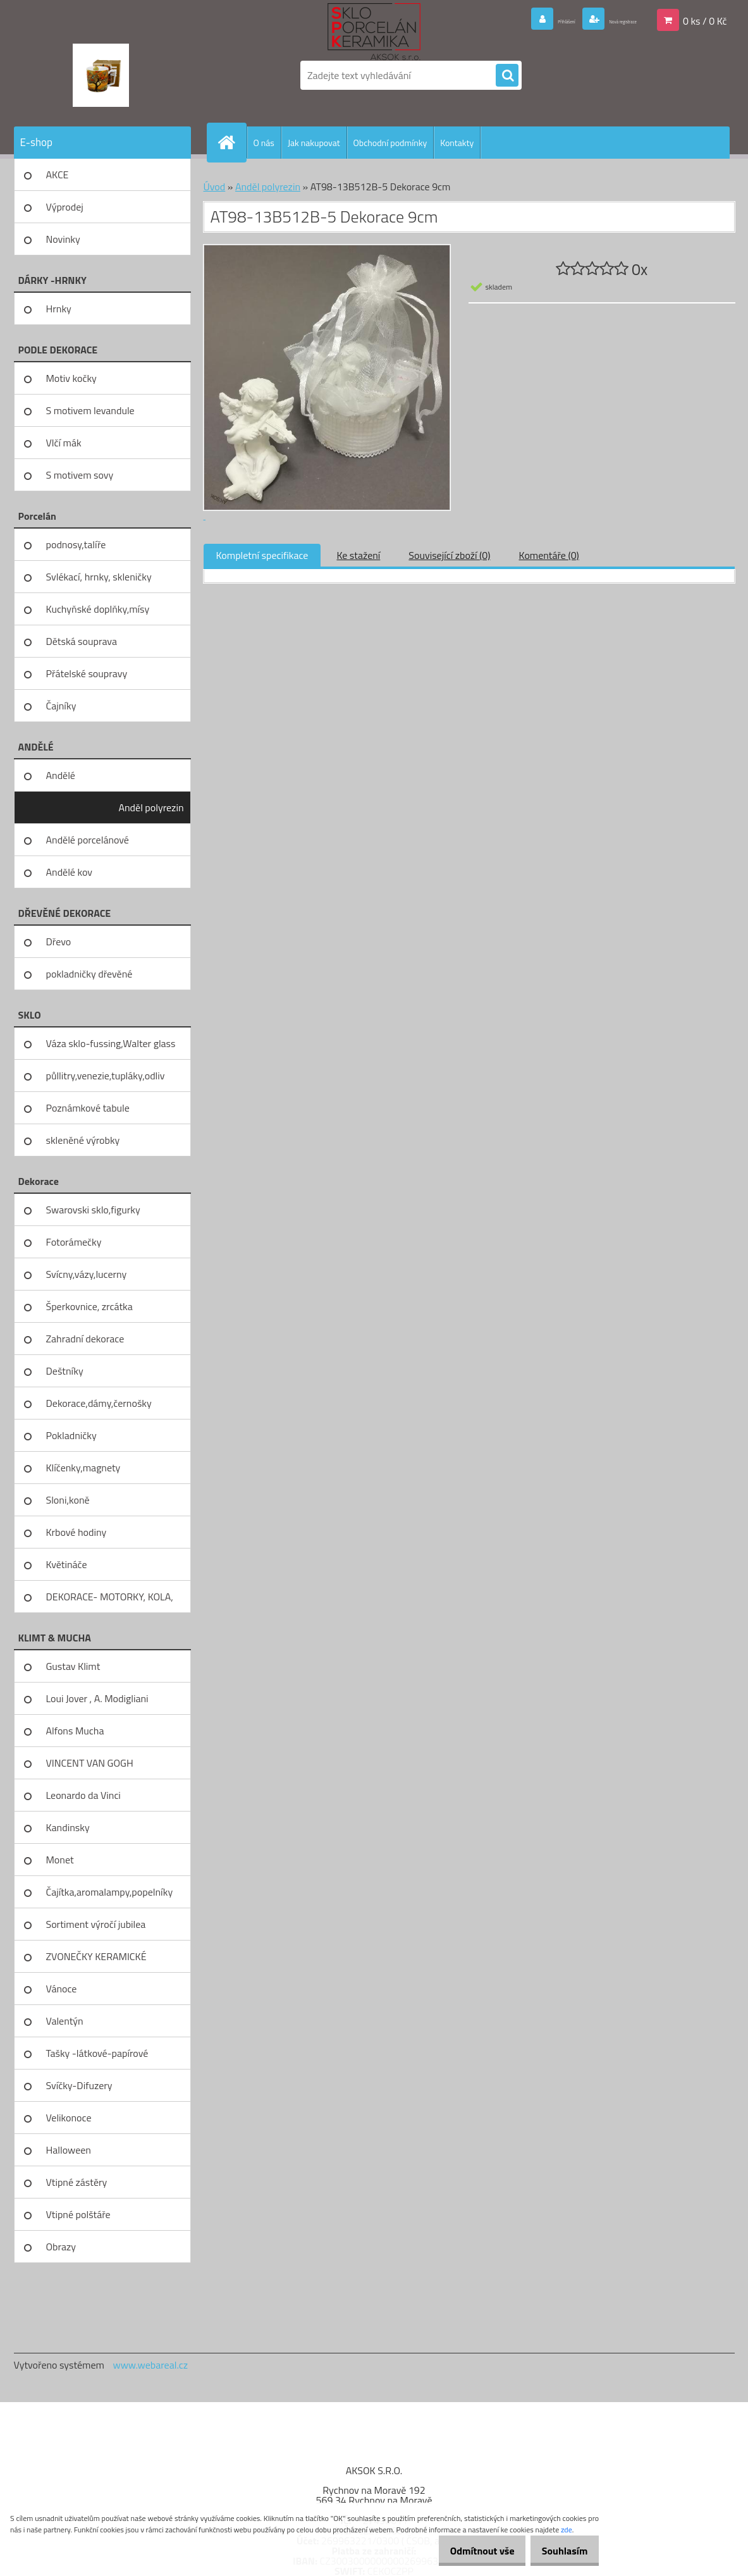 The height and width of the screenshot is (2576, 748). What do you see at coordinates (83, 1140) in the screenshot?
I see `skleněné výrobky` at bounding box center [83, 1140].